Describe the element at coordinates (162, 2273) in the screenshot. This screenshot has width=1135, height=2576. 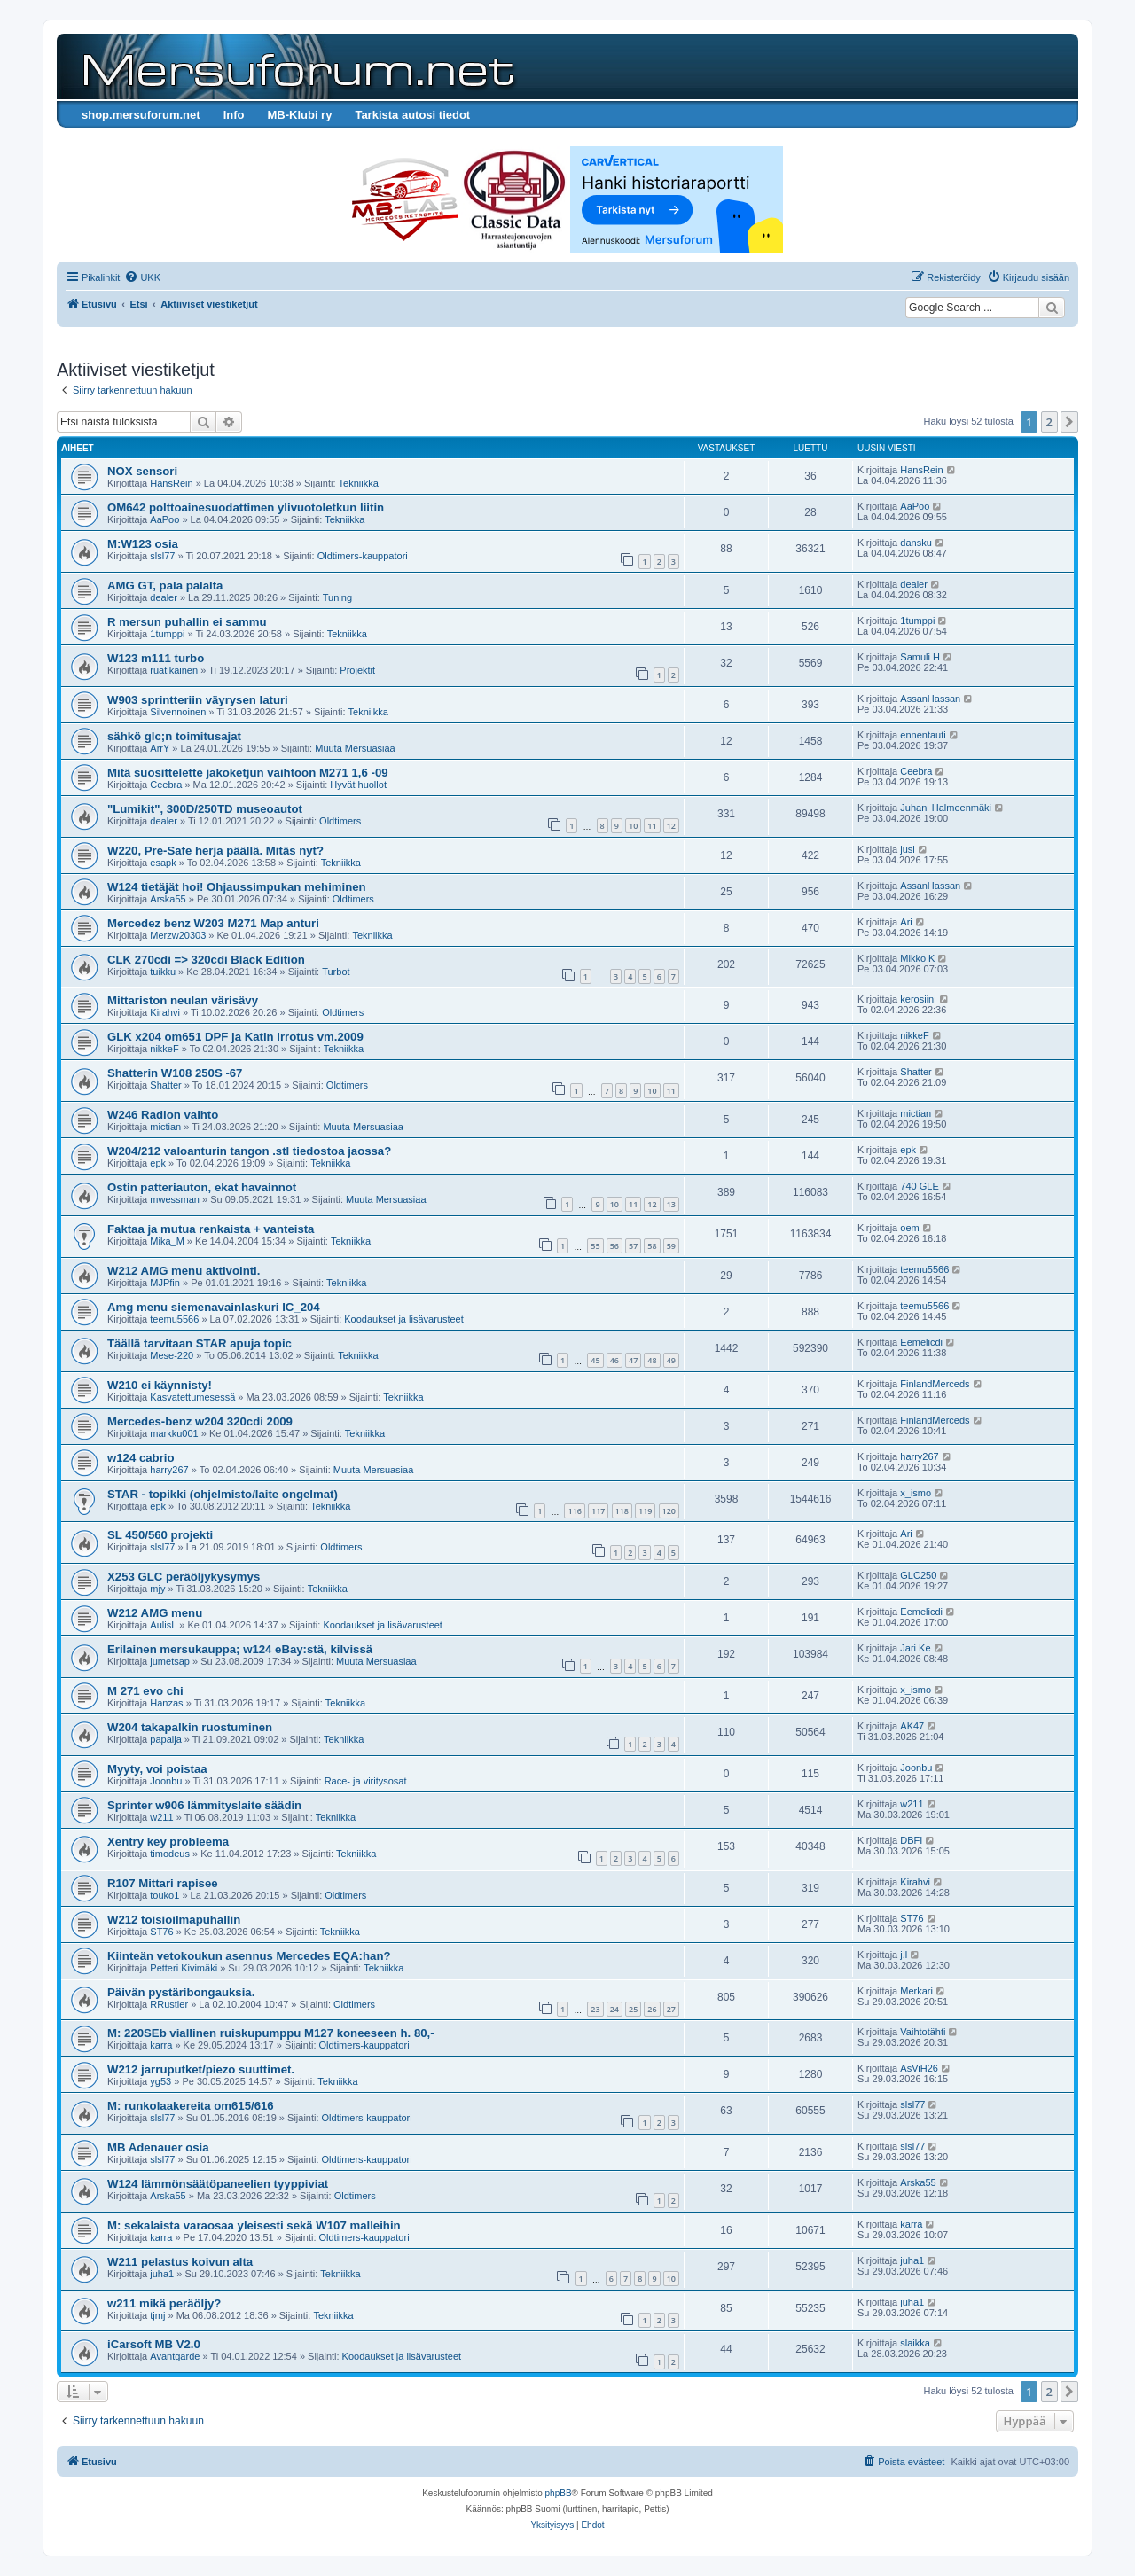
I see `juha1` at that location.